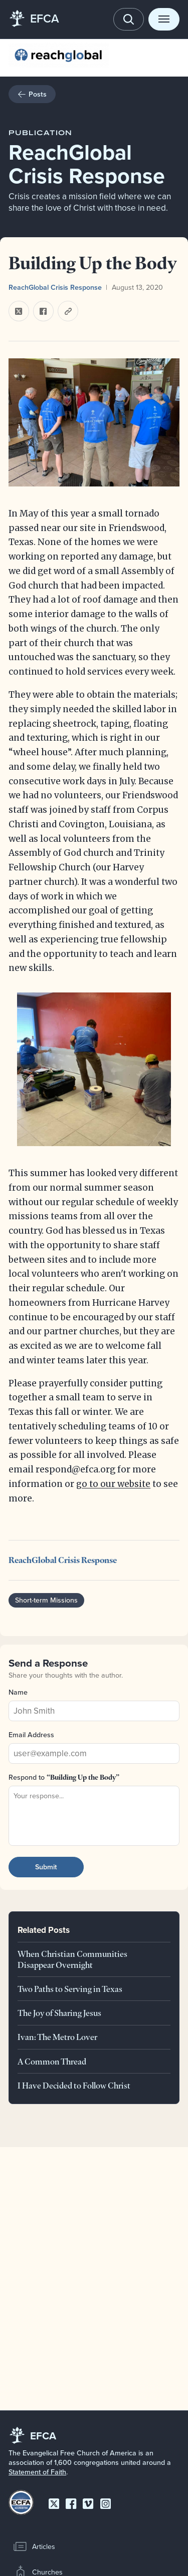 The image size is (188, 2576). What do you see at coordinates (72, 1959) in the screenshot?
I see `When Christian Communities Disappear Overnight` at bounding box center [72, 1959].